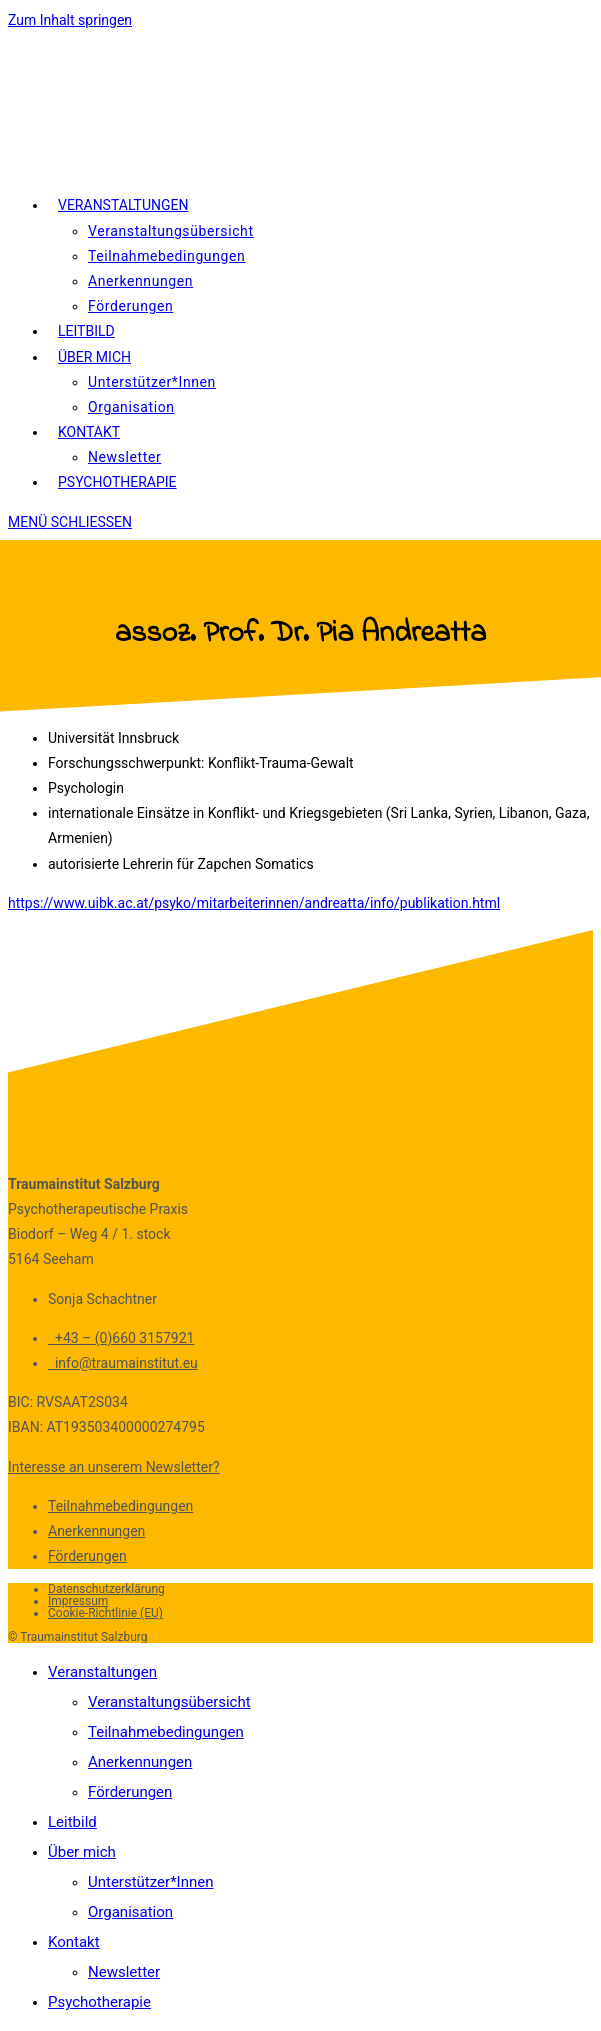  What do you see at coordinates (105, 1613) in the screenshot?
I see `Cookie-Richtlinie (EU)` at bounding box center [105, 1613].